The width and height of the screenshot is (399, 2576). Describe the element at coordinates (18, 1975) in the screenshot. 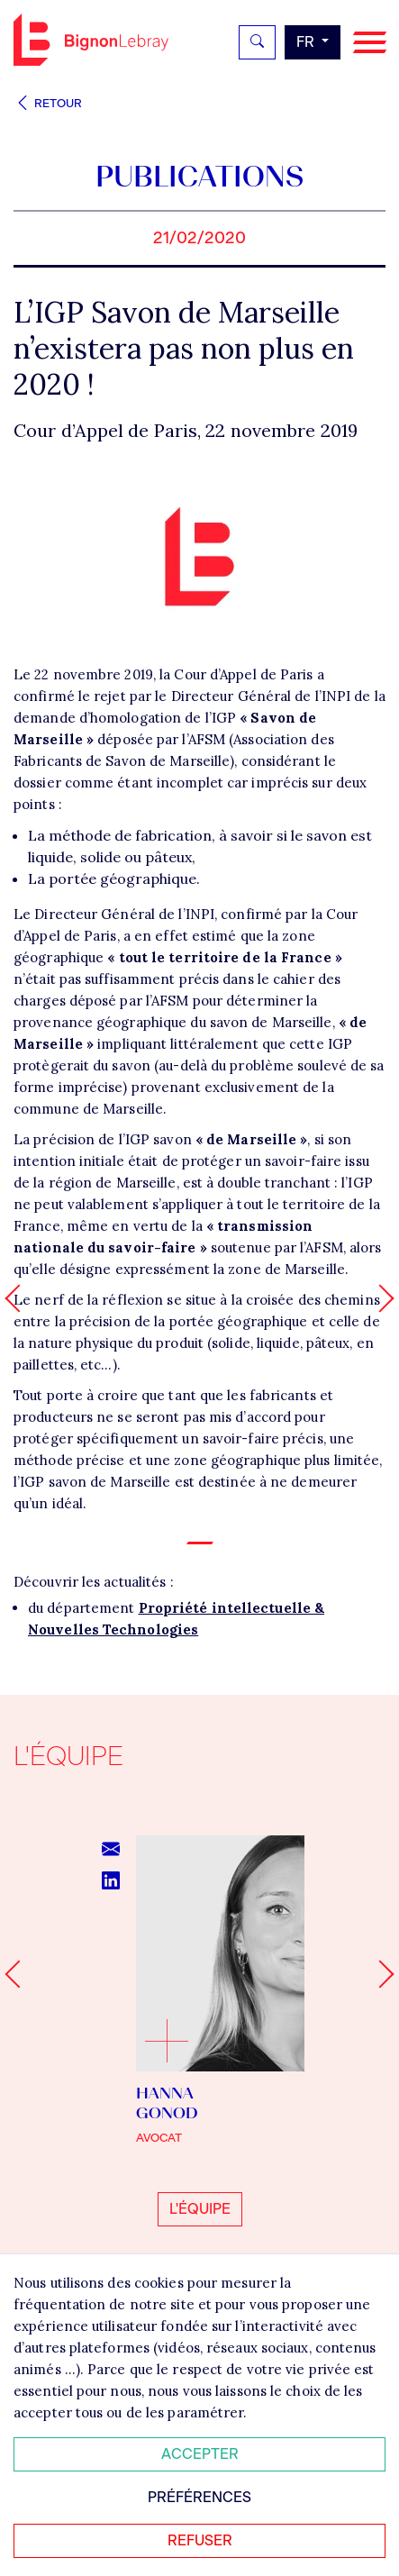

I see `[Go to last slide]` at that location.